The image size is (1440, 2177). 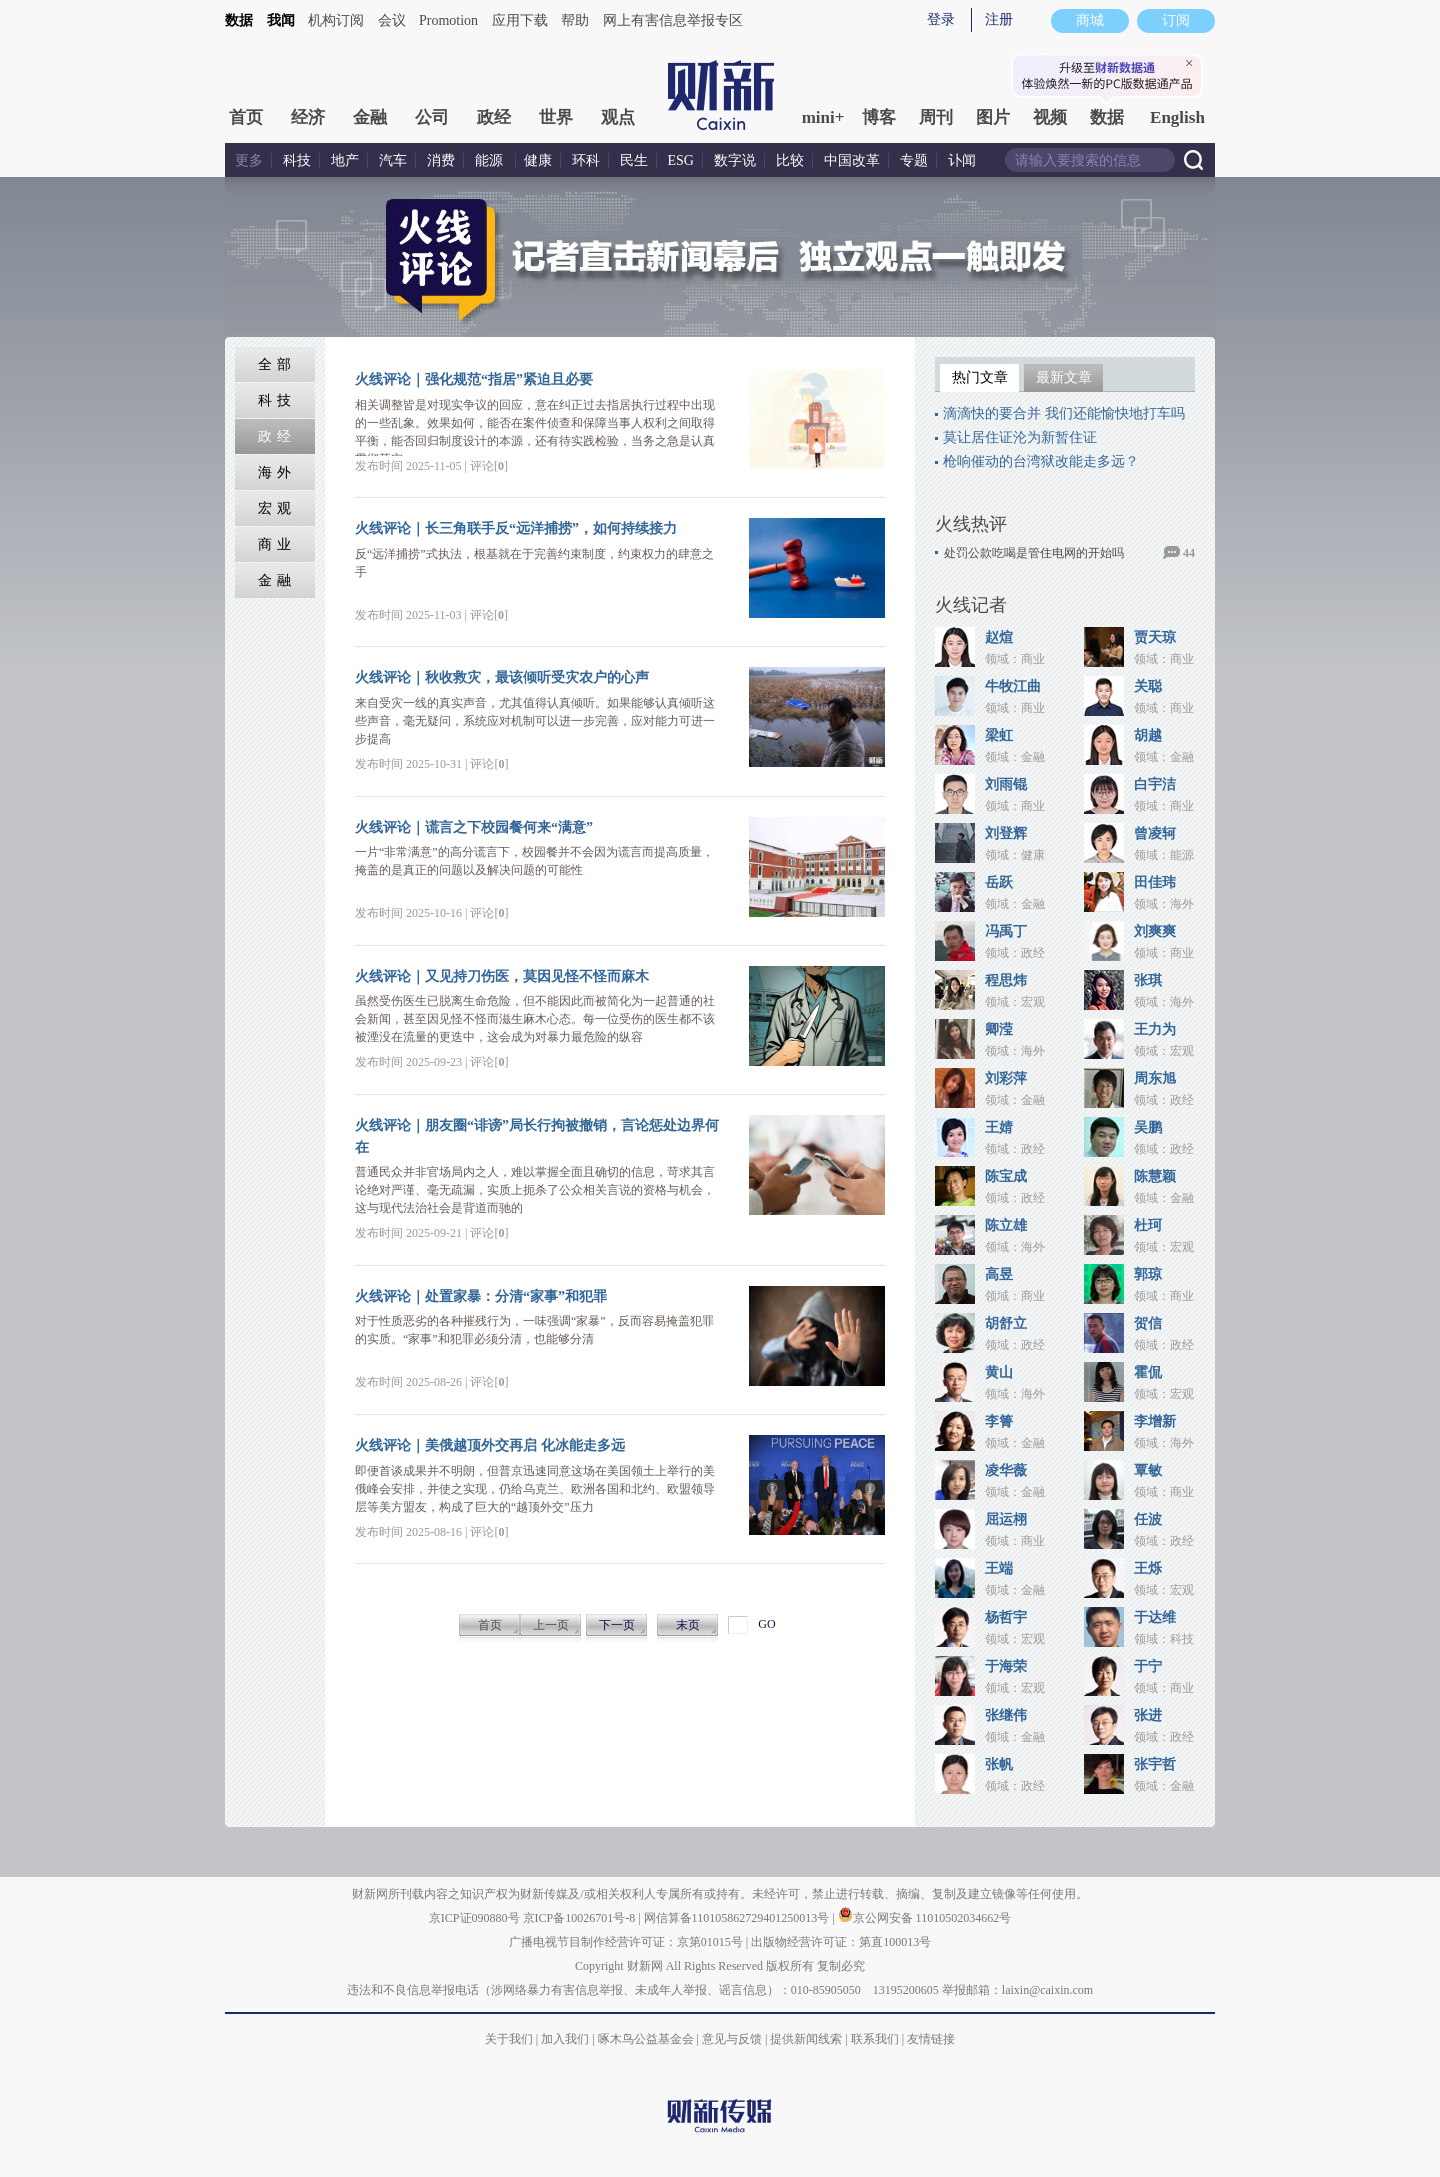 I want to click on 下一页, so click(x=617, y=1625).